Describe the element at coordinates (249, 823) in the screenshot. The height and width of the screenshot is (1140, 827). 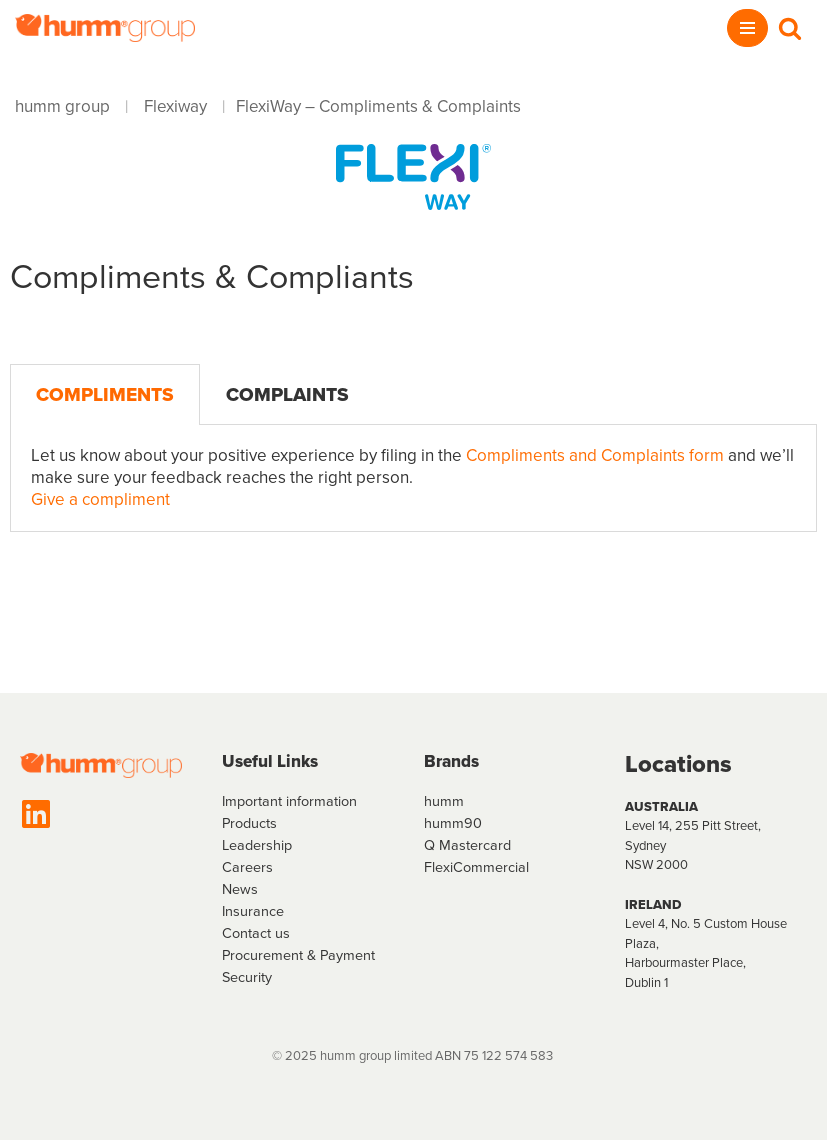
I see `Products` at that location.